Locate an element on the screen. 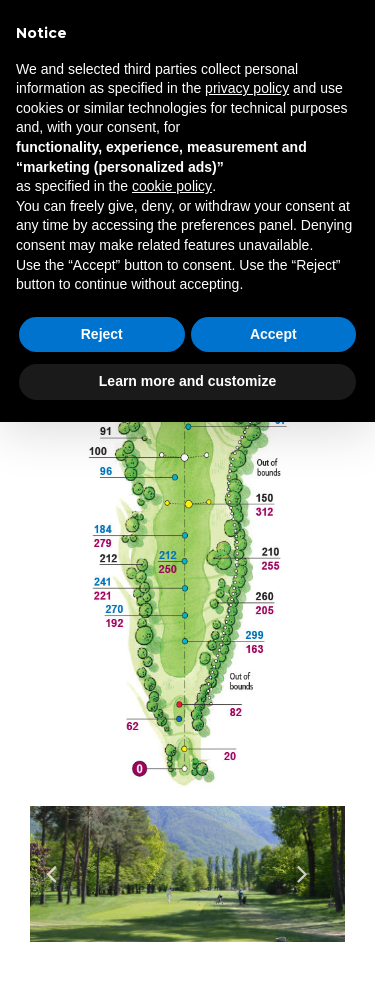 The width and height of the screenshot is (375, 996). Accept [button] is located at coordinates (273, 334).